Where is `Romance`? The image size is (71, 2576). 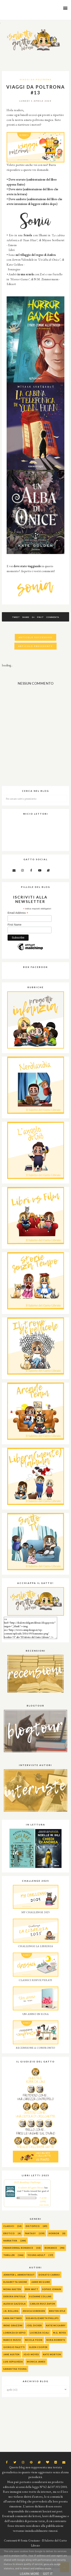
Romance is located at coordinates (51, 2248).